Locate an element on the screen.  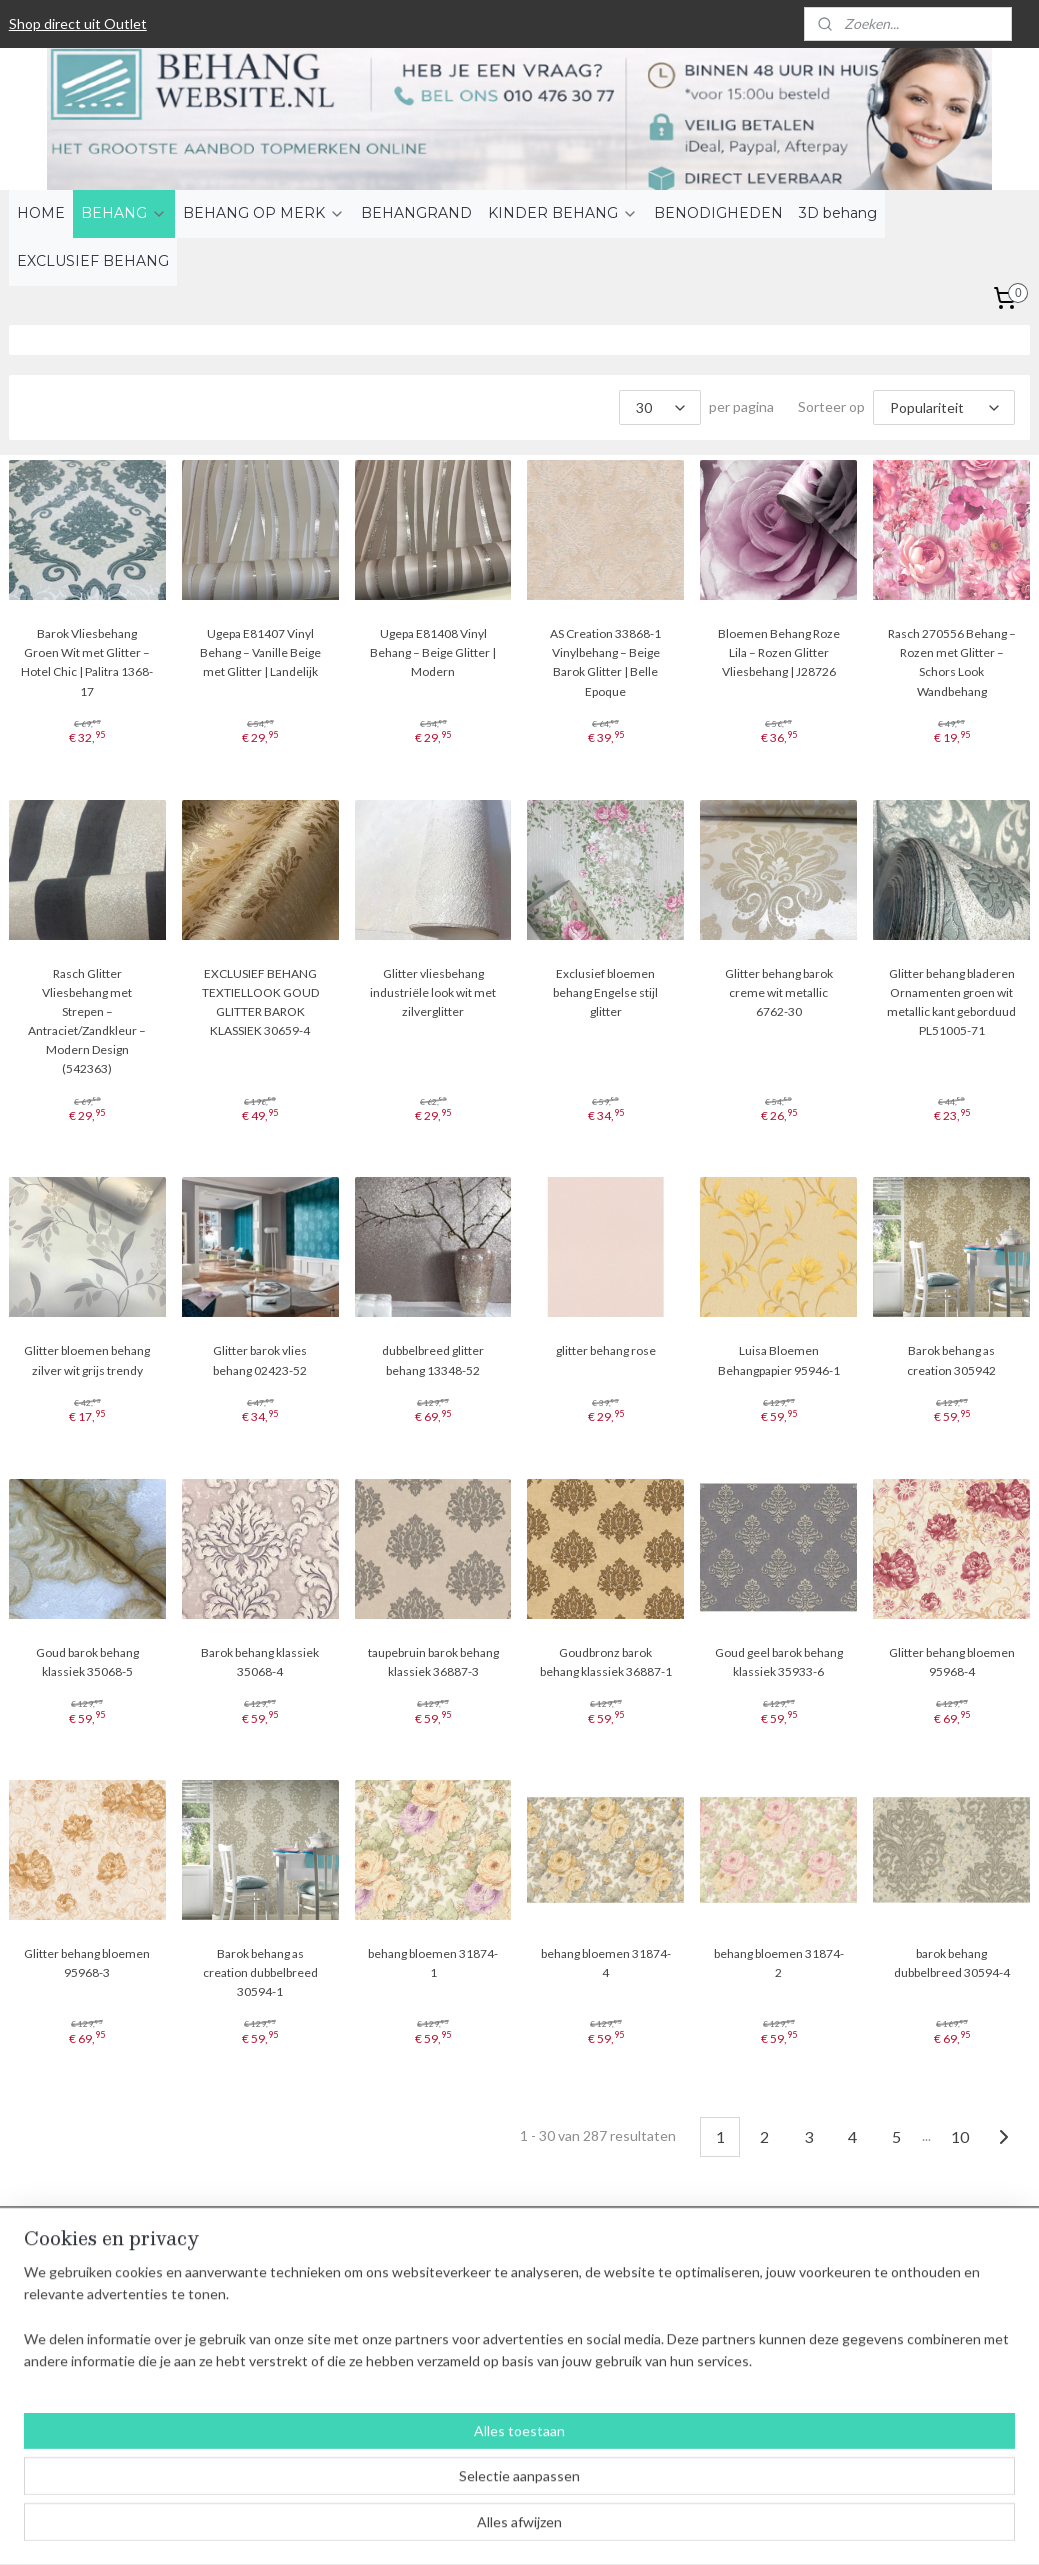
glitter behang rose is located at coordinates (606, 1350).